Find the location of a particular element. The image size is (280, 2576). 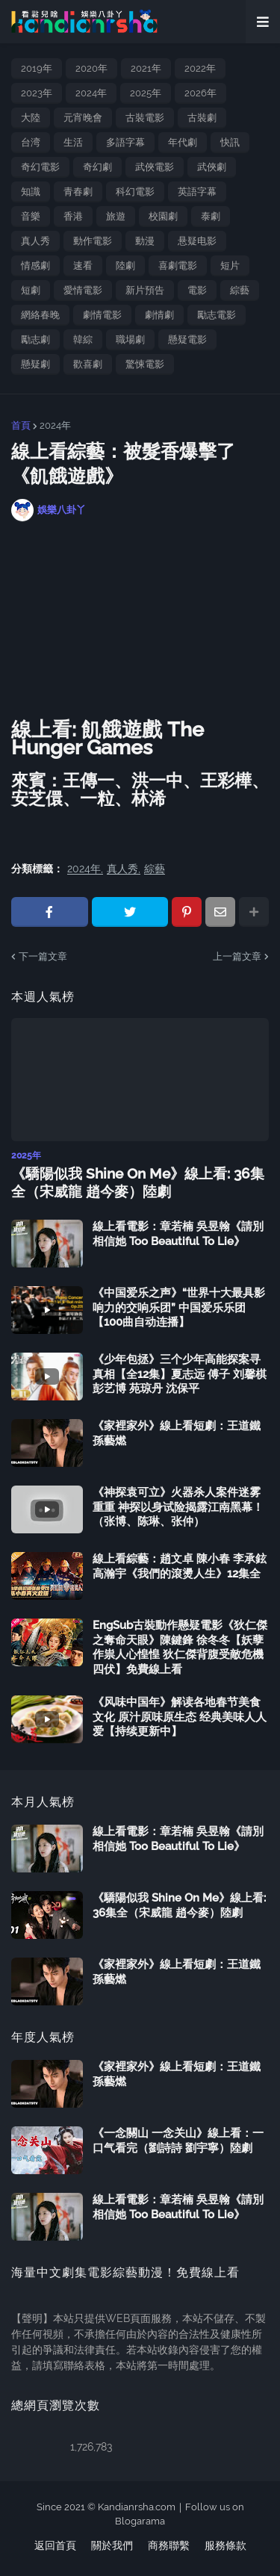

劇情電影 is located at coordinates (102, 314).